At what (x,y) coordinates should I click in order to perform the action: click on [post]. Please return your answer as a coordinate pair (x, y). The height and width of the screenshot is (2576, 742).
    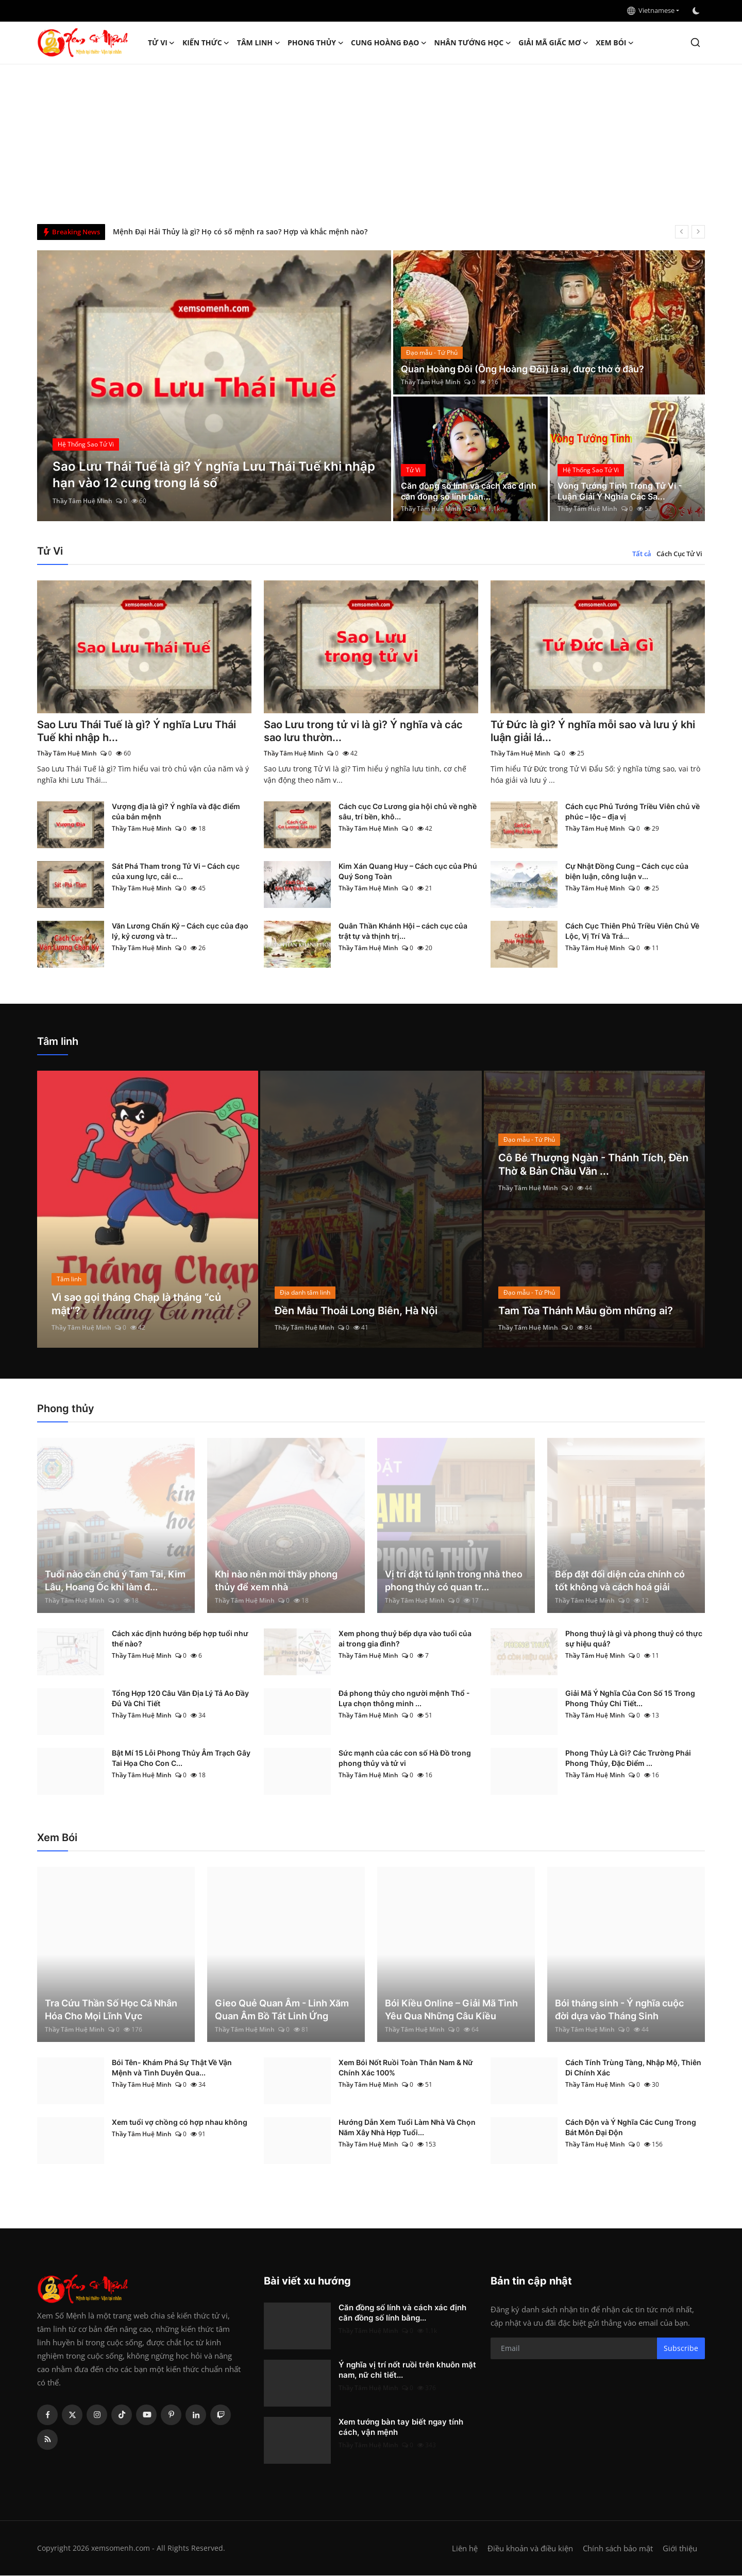
    Looking at the image, I should click on (214, 385).